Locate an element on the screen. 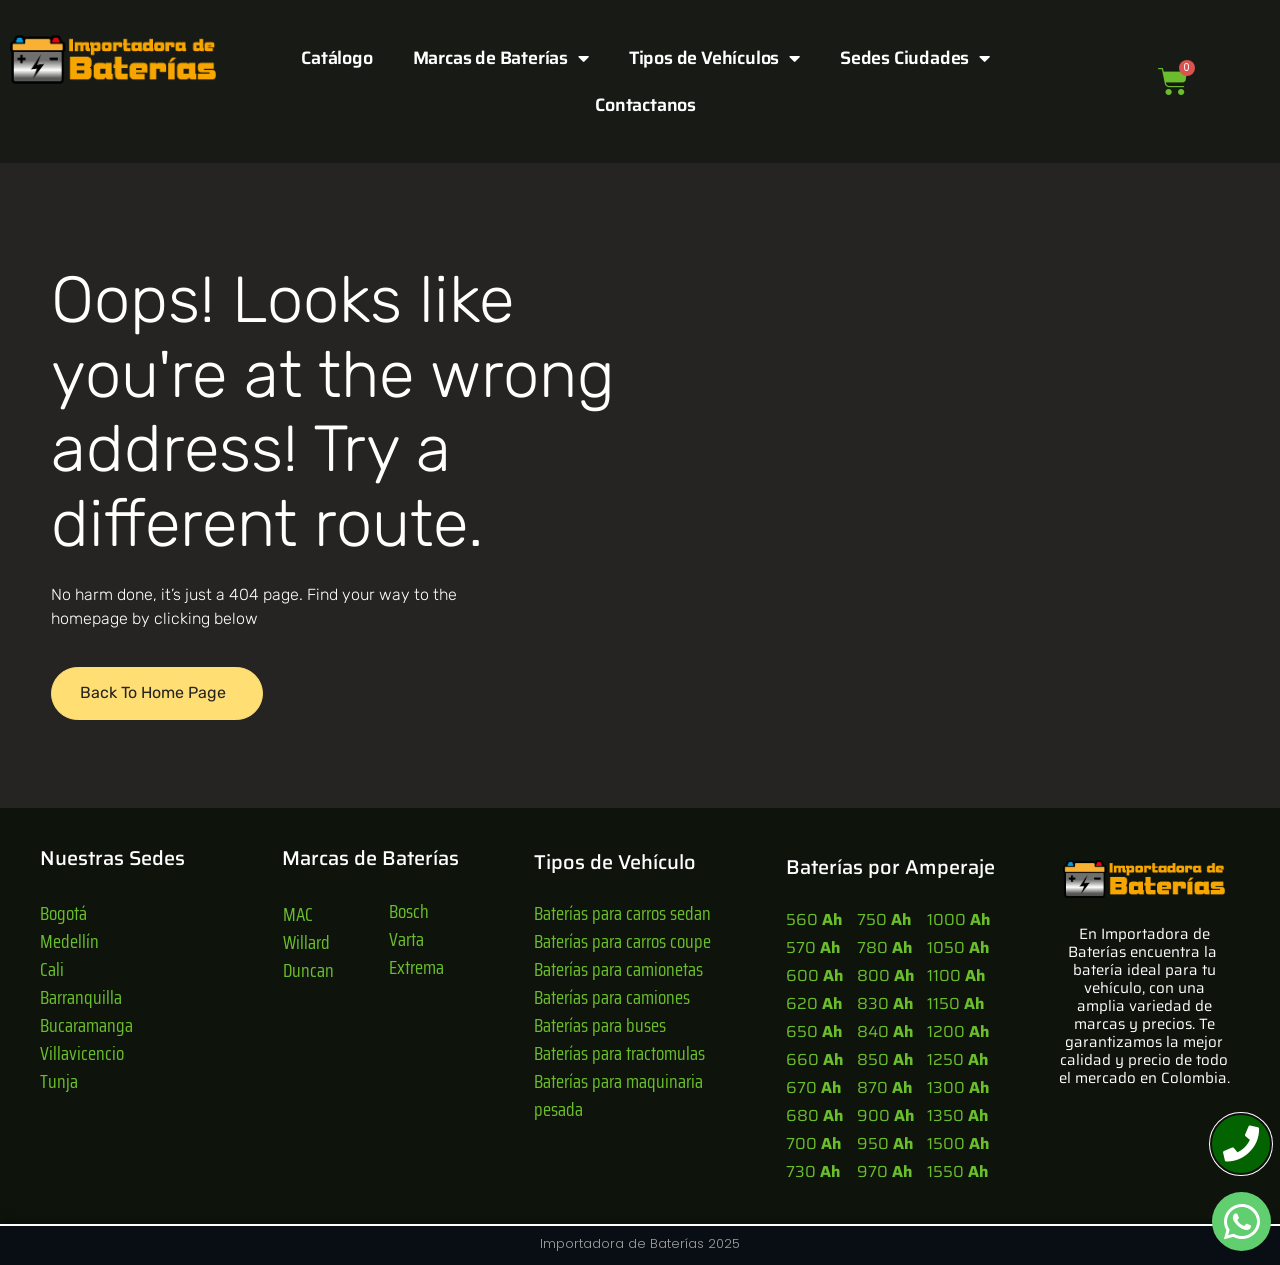  Contactanos is located at coordinates (645, 105).